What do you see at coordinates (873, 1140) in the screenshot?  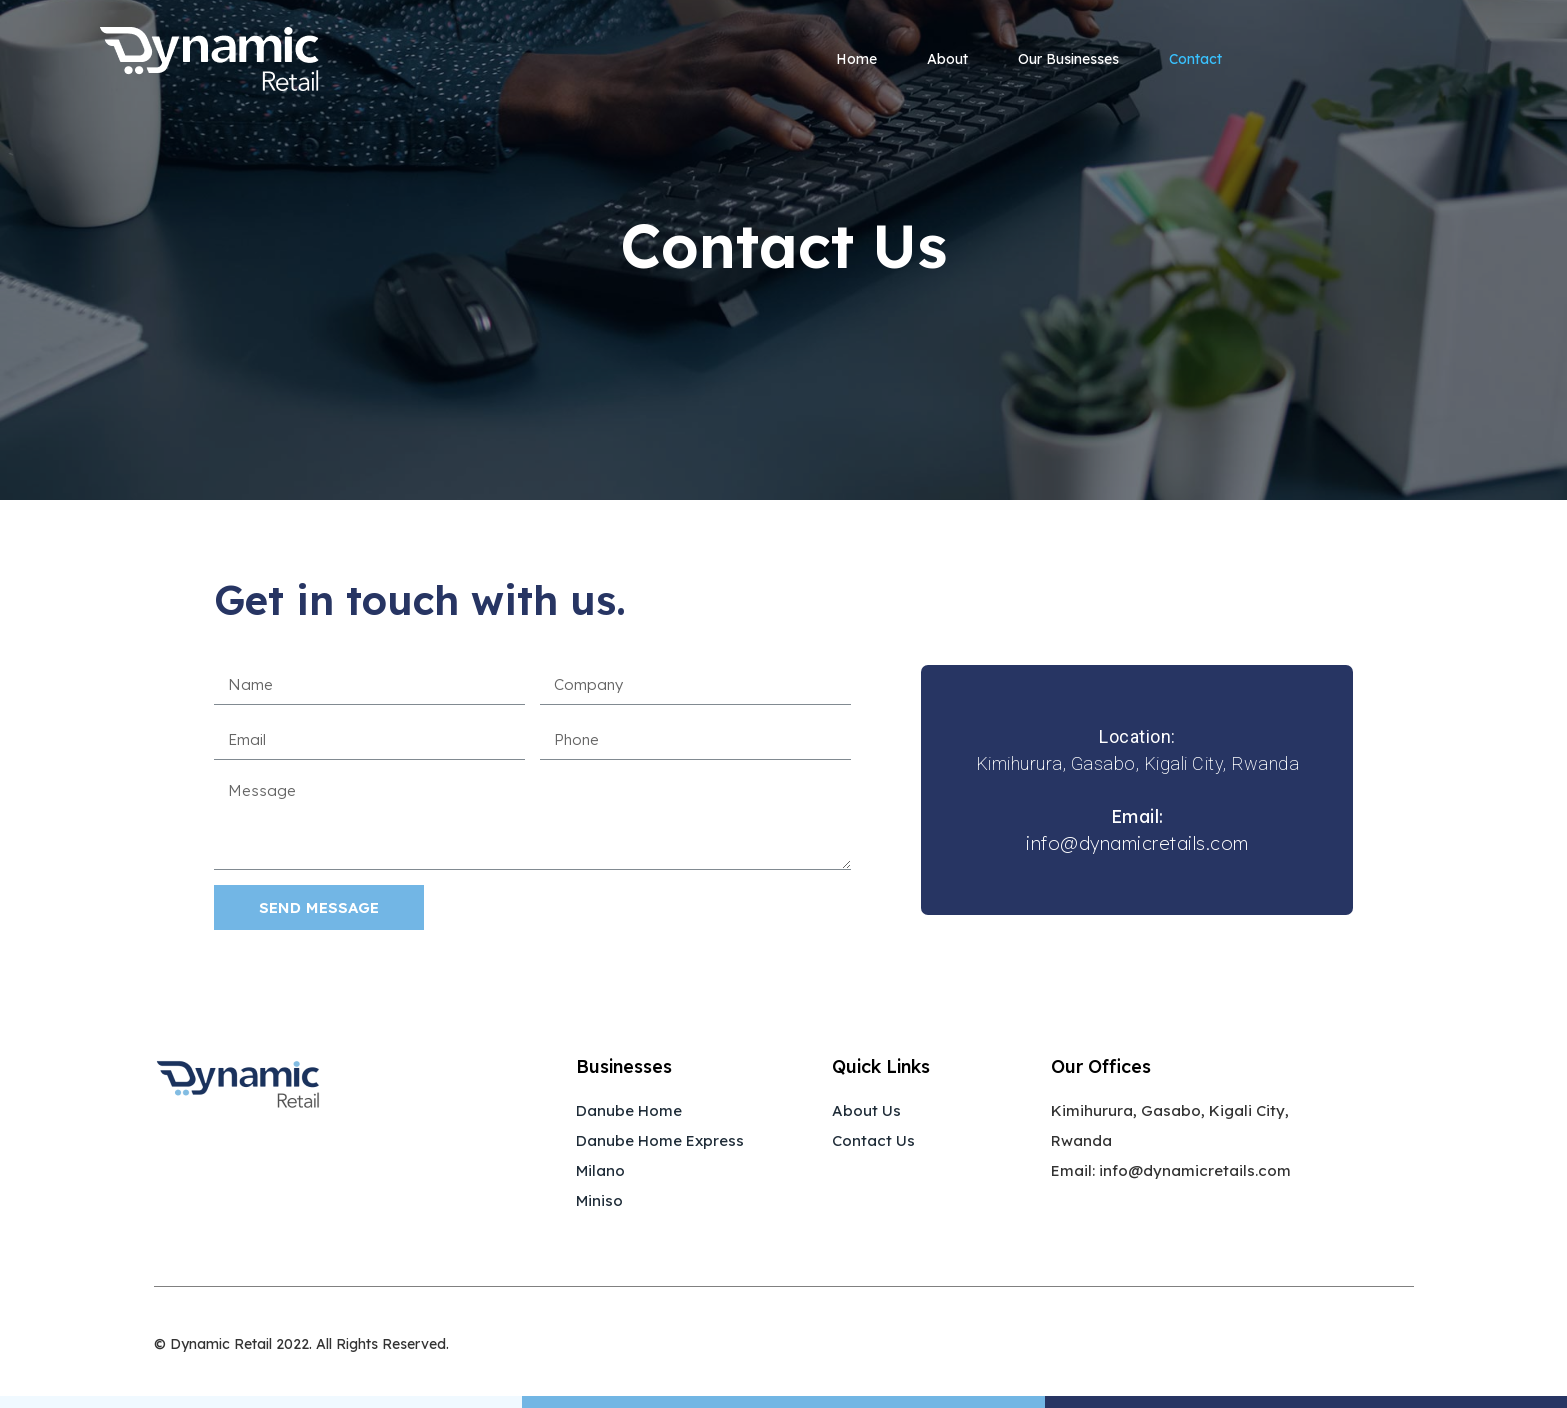 I see `Contact Us` at bounding box center [873, 1140].